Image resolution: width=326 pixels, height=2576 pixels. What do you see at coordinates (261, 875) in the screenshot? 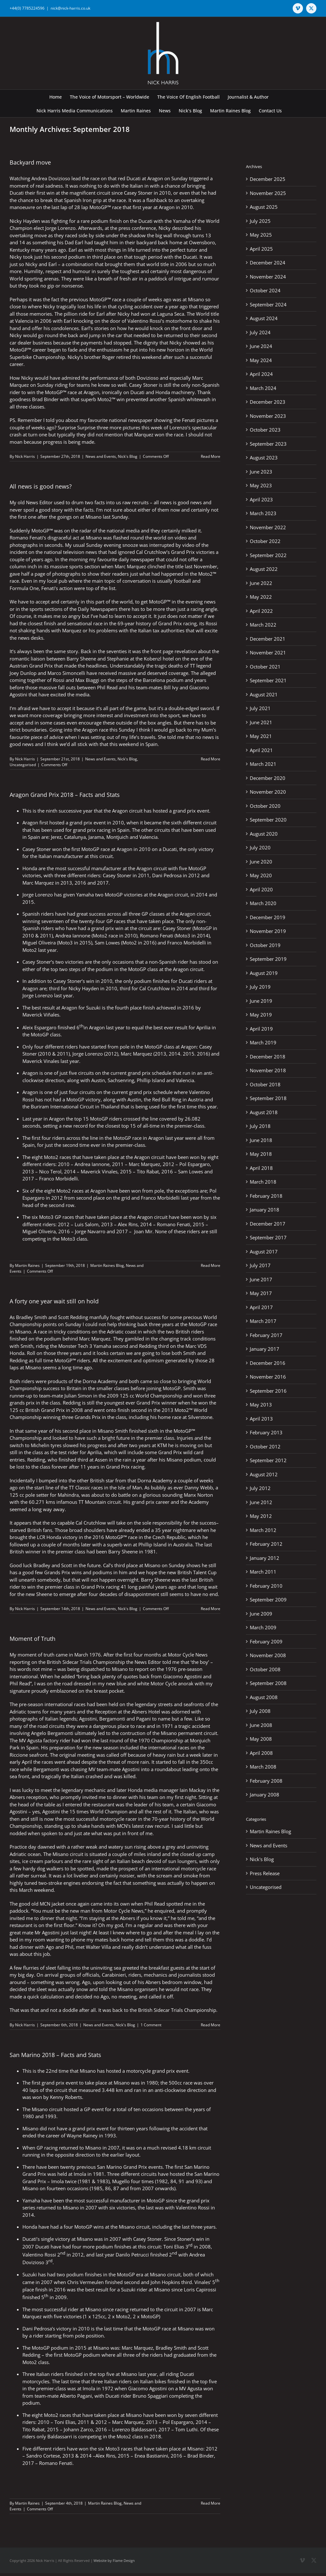
I see `May 2020` at bounding box center [261, 875].